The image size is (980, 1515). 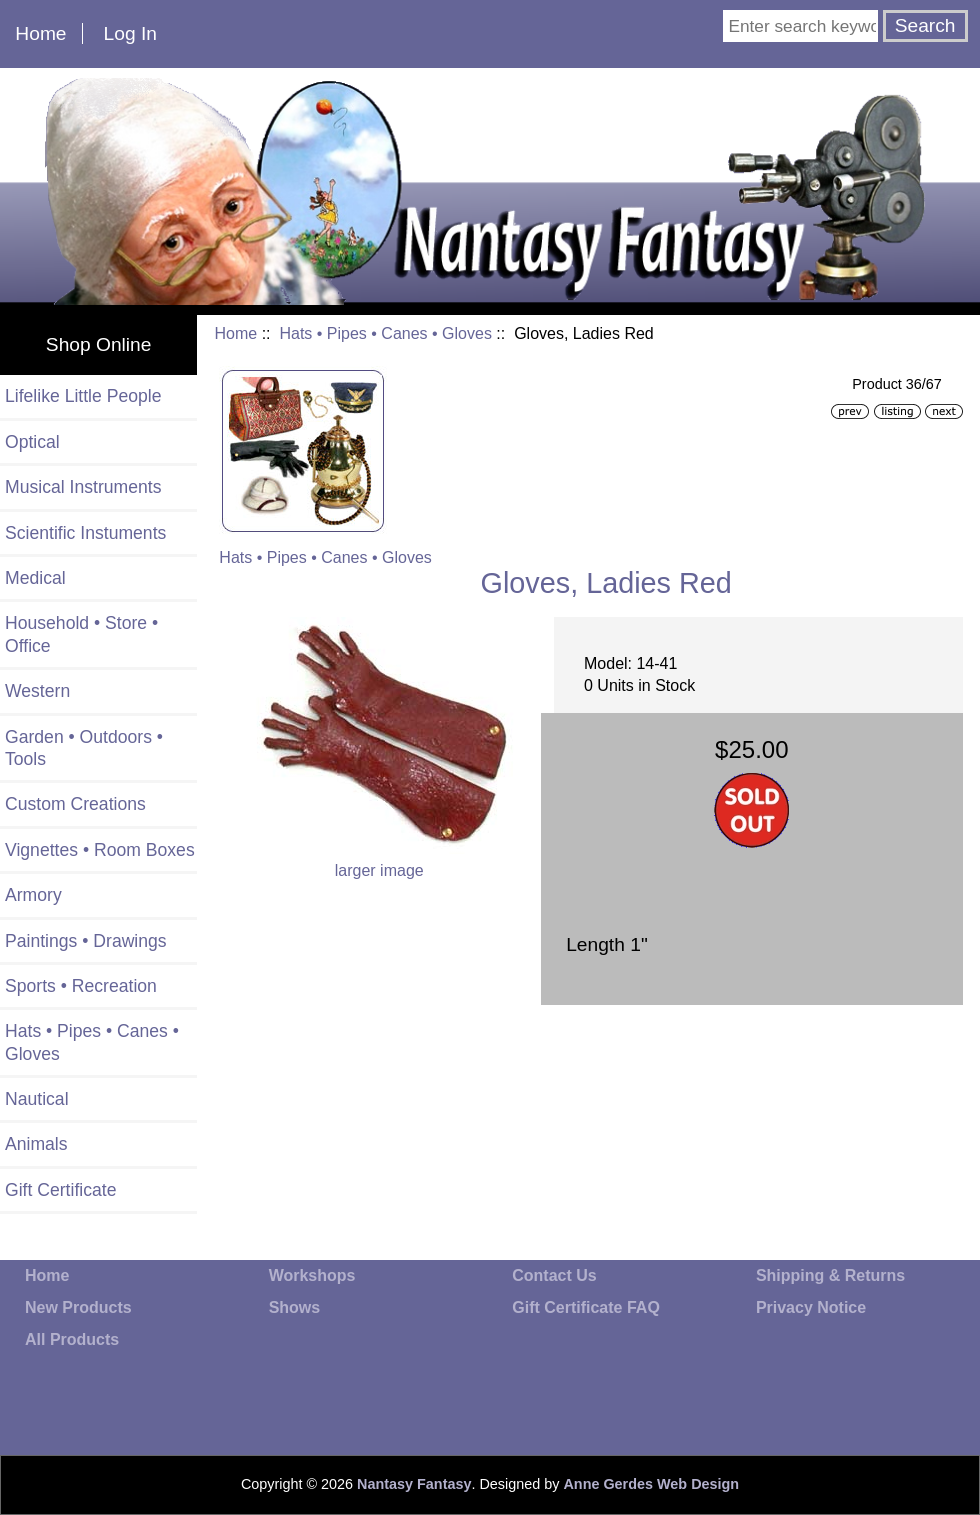 I want to click on New Products, so click(x=78, y=1307).